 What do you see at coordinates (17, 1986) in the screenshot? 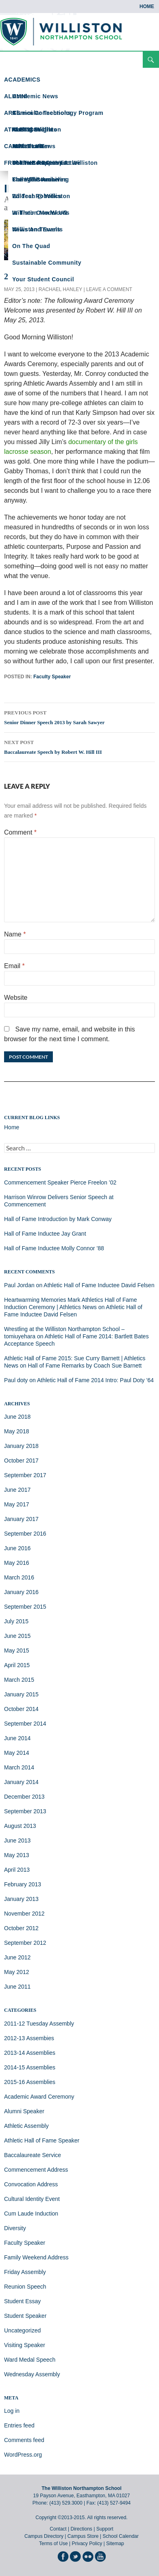
I see `June 2011` at bounding box center [17, 1986].